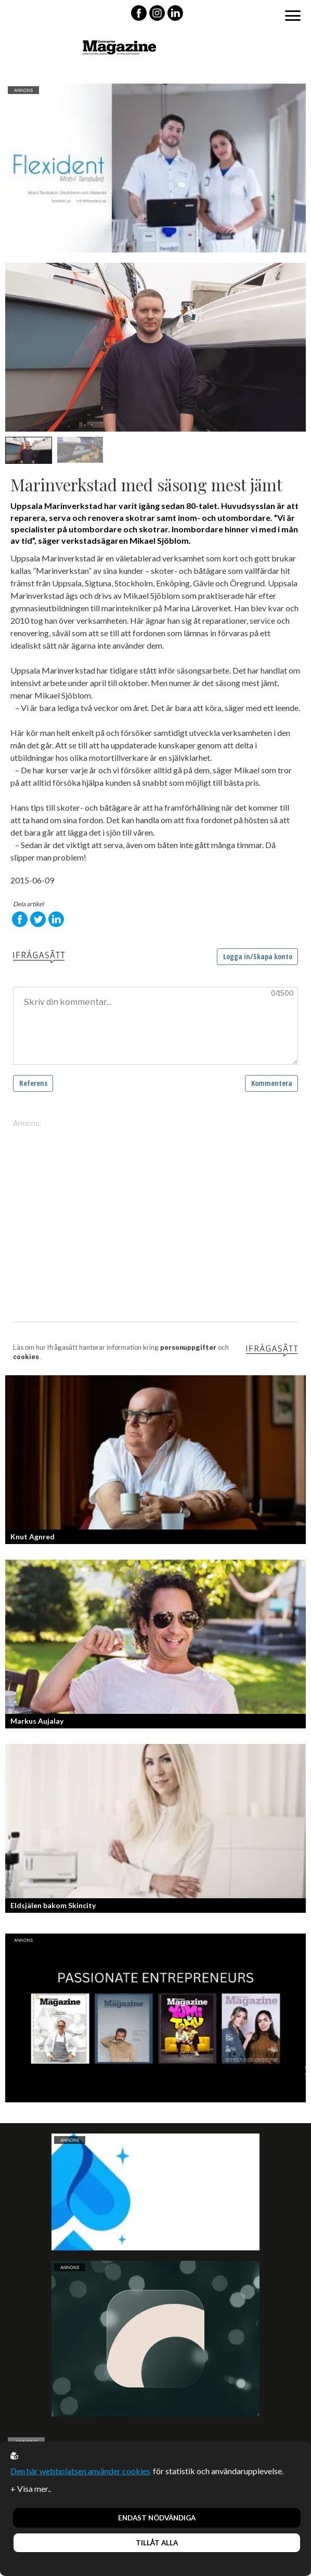 The image size is (311, 2576). What do you see at coordinates (157, 2543) in the screenshot?
I see `Tillåt alla` at bounding box center [157, 2543].